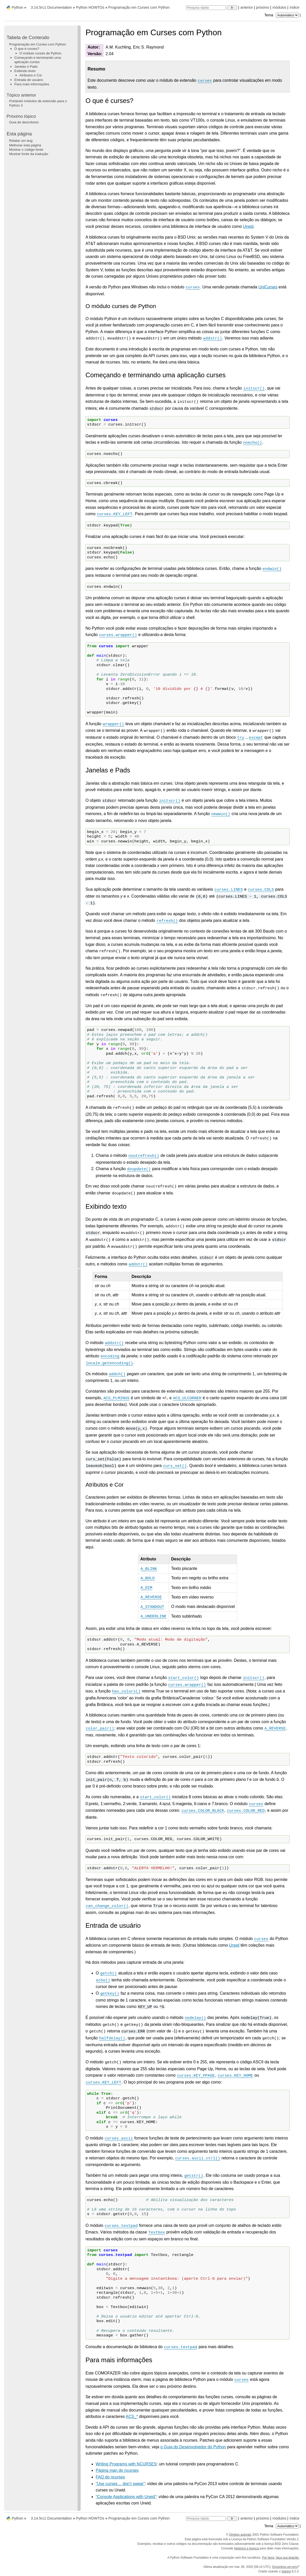 This screenshot has height=2576, width=306. What do you see at coordinates (280, 2557) in the screenshot?
I see `Por favor, faça sua doação.` at bounding box center [280, 2557].